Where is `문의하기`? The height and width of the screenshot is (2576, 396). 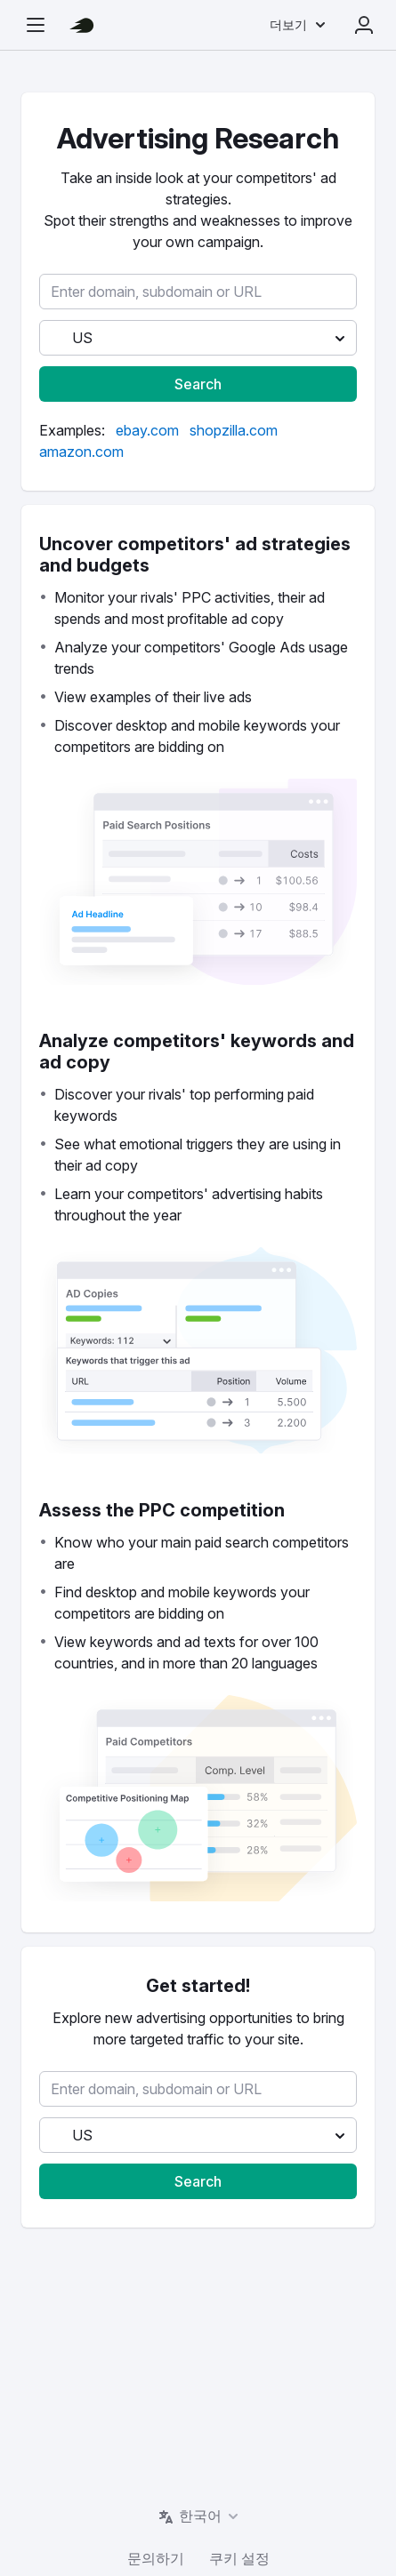
문의하기 is located at coordinates (155, 2558).